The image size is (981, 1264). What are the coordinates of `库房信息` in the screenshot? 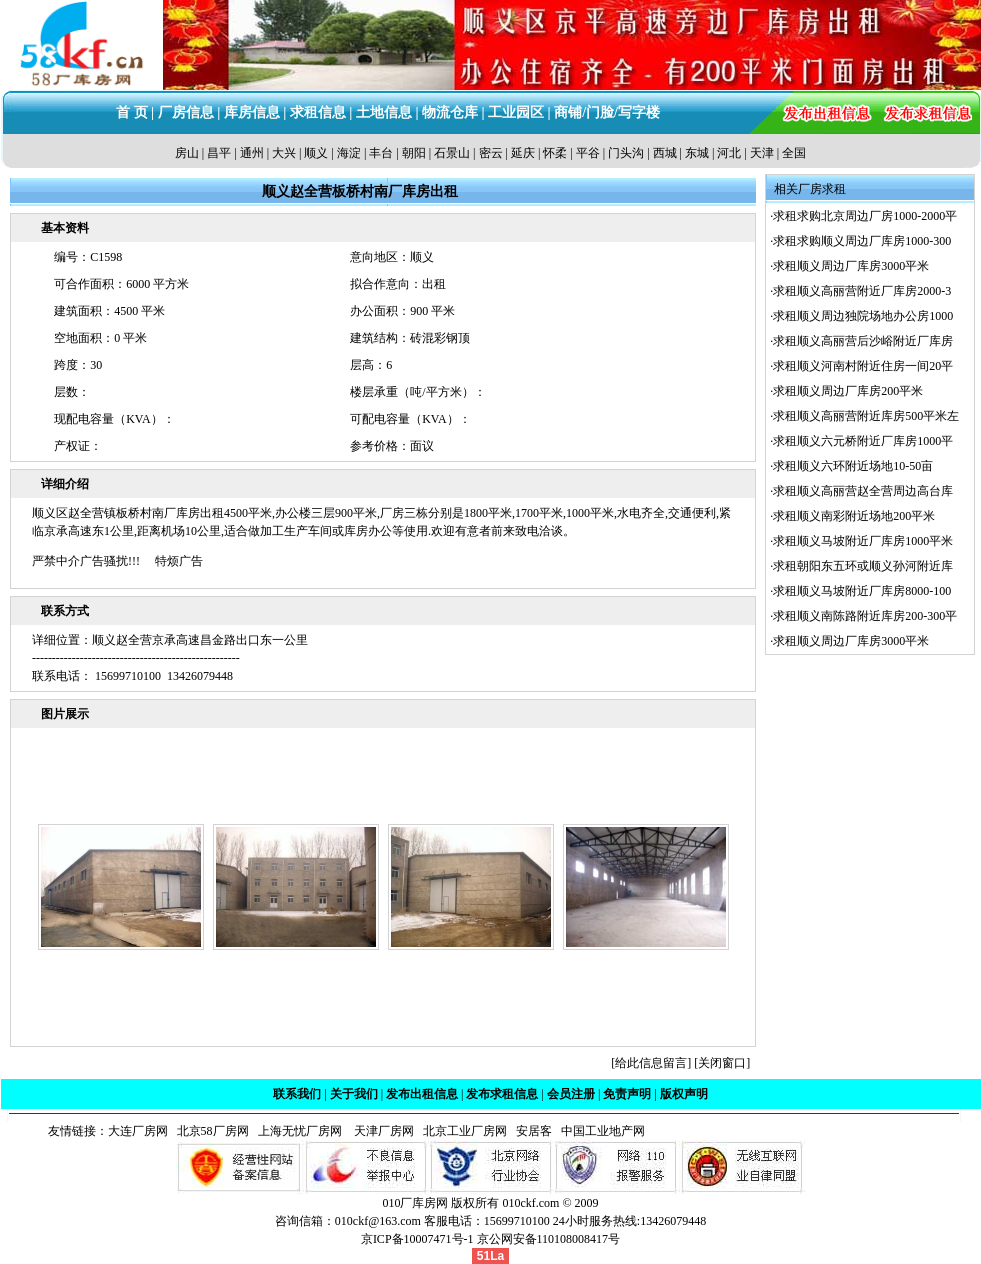 It's located at (252, 112).